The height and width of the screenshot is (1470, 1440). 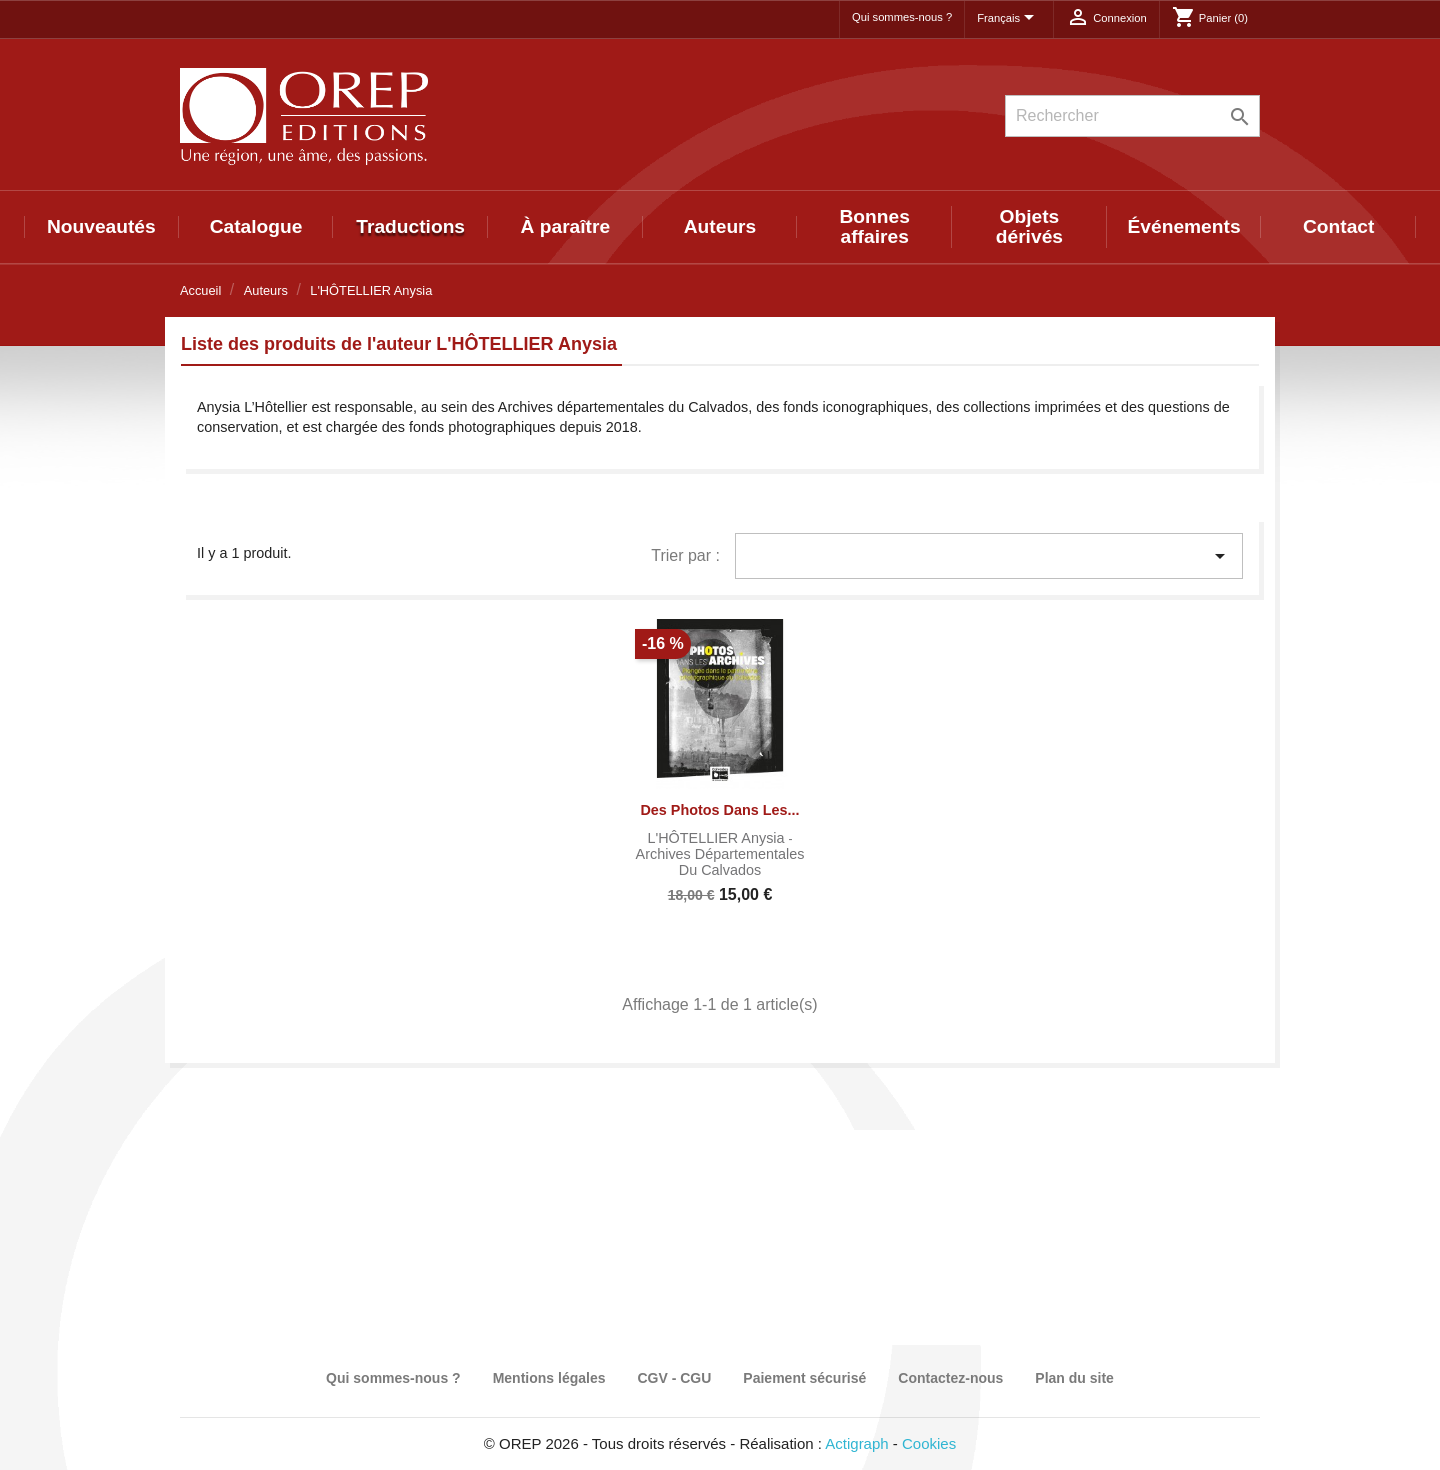 I want to click on Événements, so click(x=1184, y=226).